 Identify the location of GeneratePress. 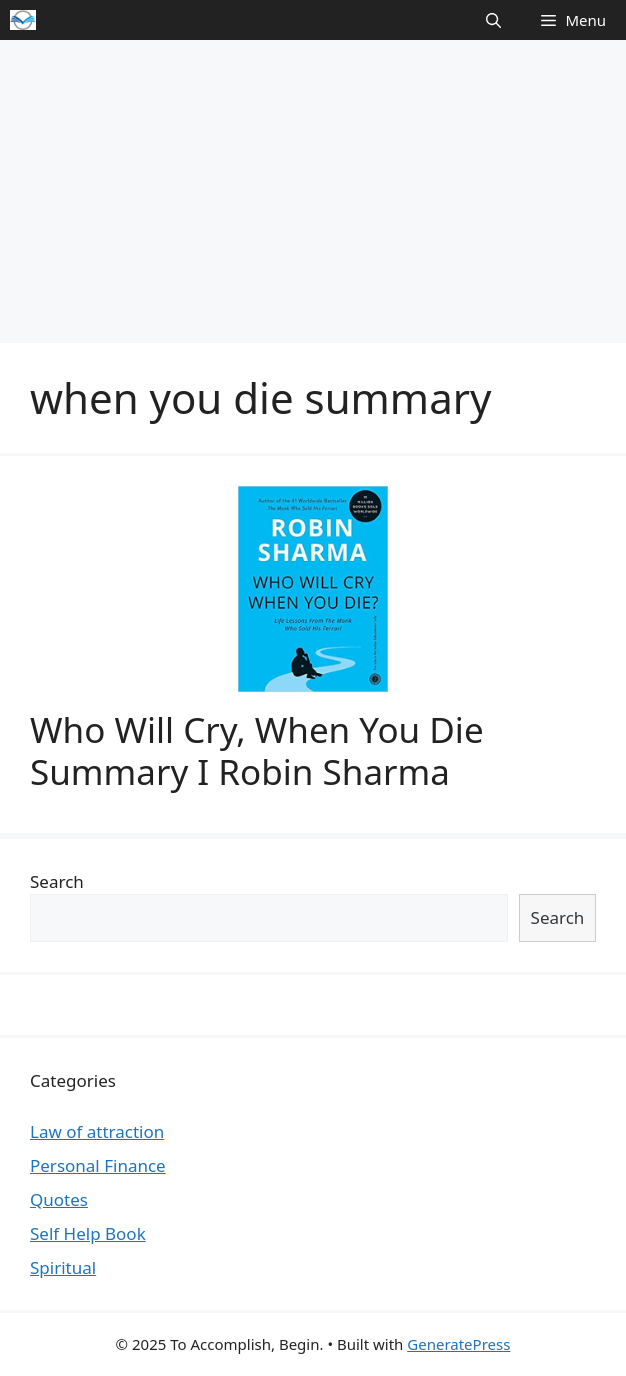
(458, 1344).